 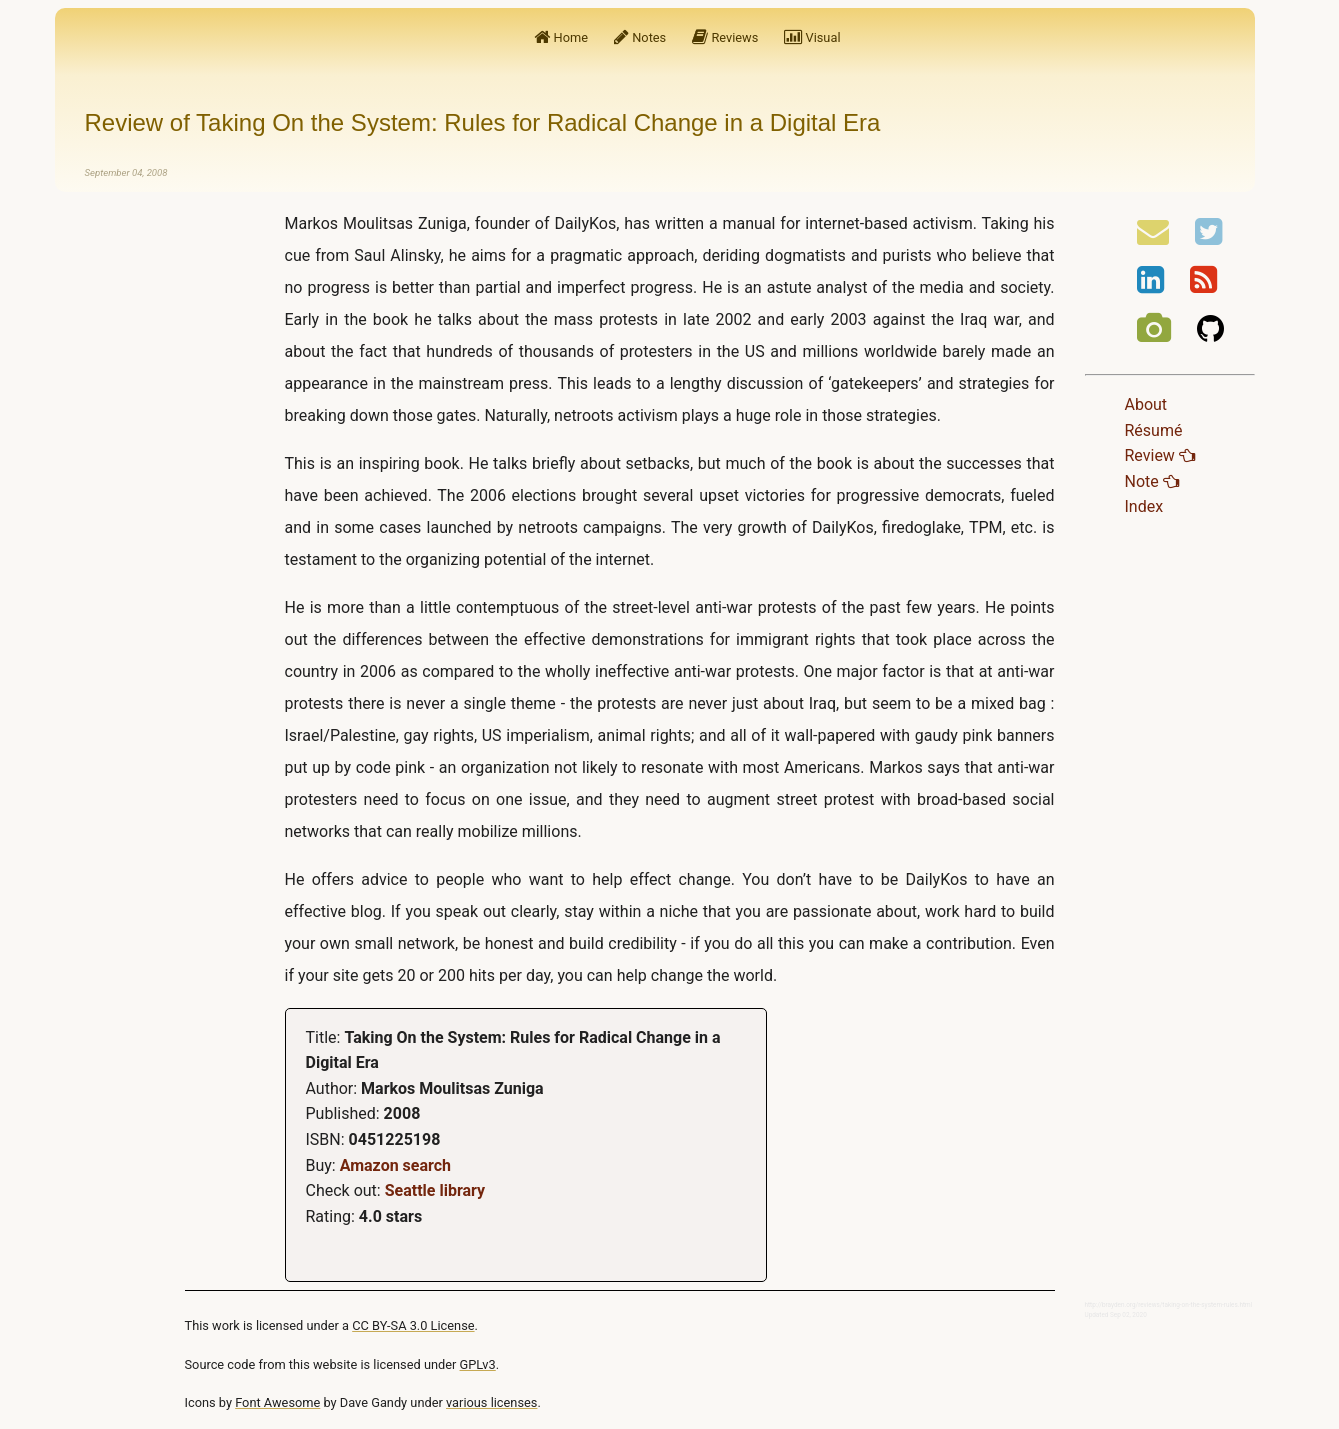 I want to click on Résumé, so click(x=1154, y=430).